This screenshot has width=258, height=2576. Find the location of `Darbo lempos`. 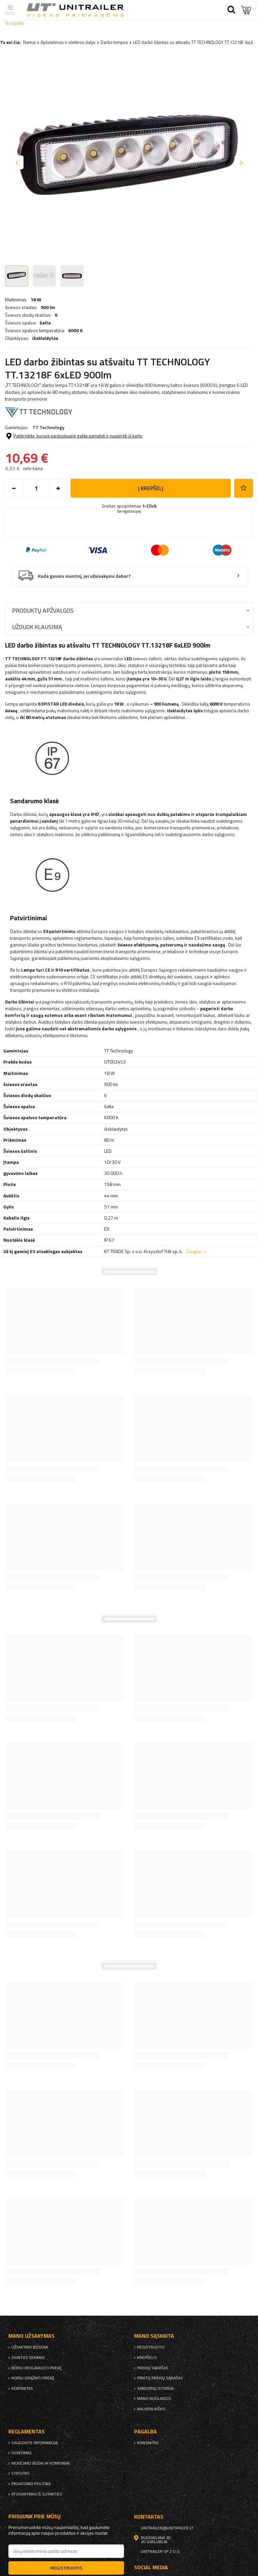

Darbo lempos is located at coordinates (114, 42).